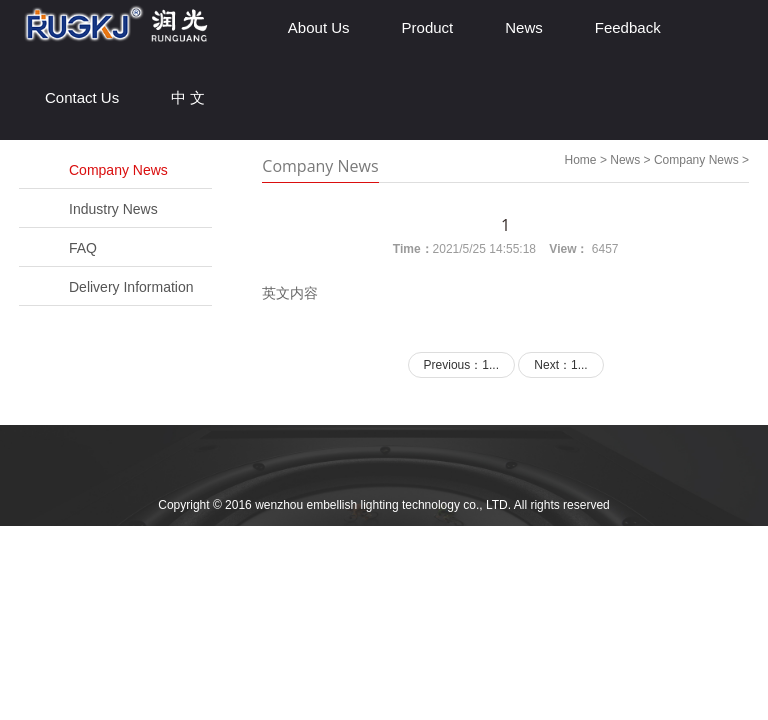 This screenshot has width=768, height=720. Describe the element at coordinates (113, 209) in the screenshot. I see `Industry News` at that location.